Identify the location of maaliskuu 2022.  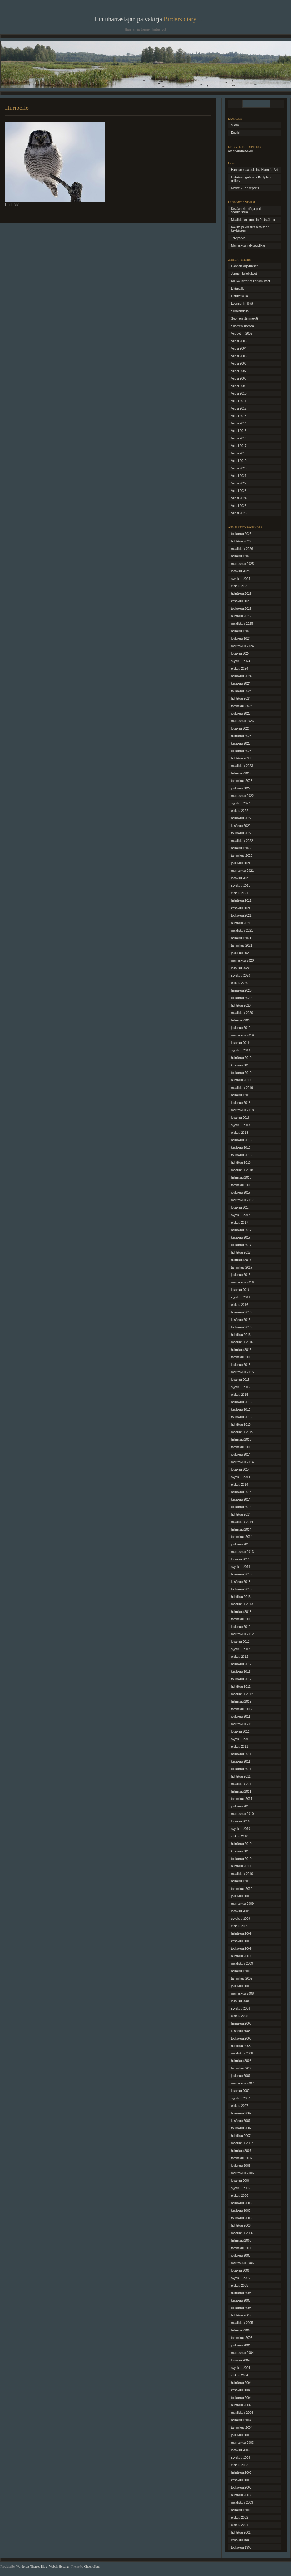
(242, 840).